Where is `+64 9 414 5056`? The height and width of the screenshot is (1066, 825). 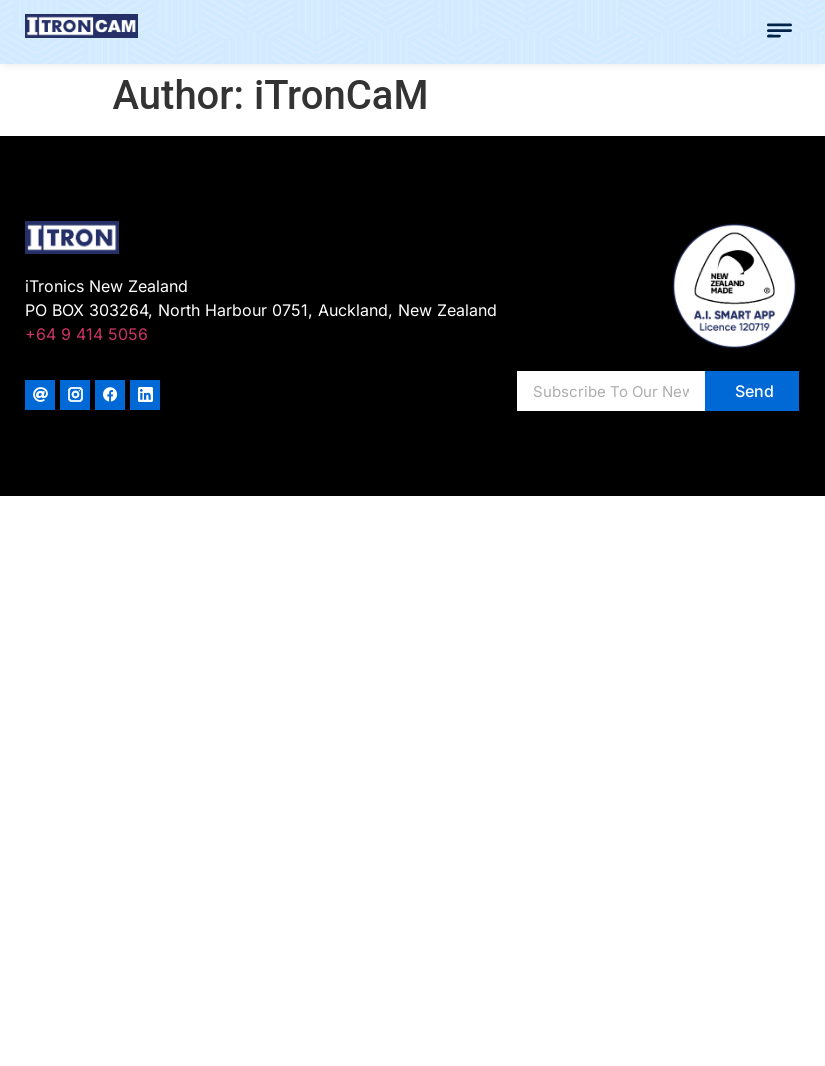
+64 9 414 5056 is located at coordinates (86, 334).